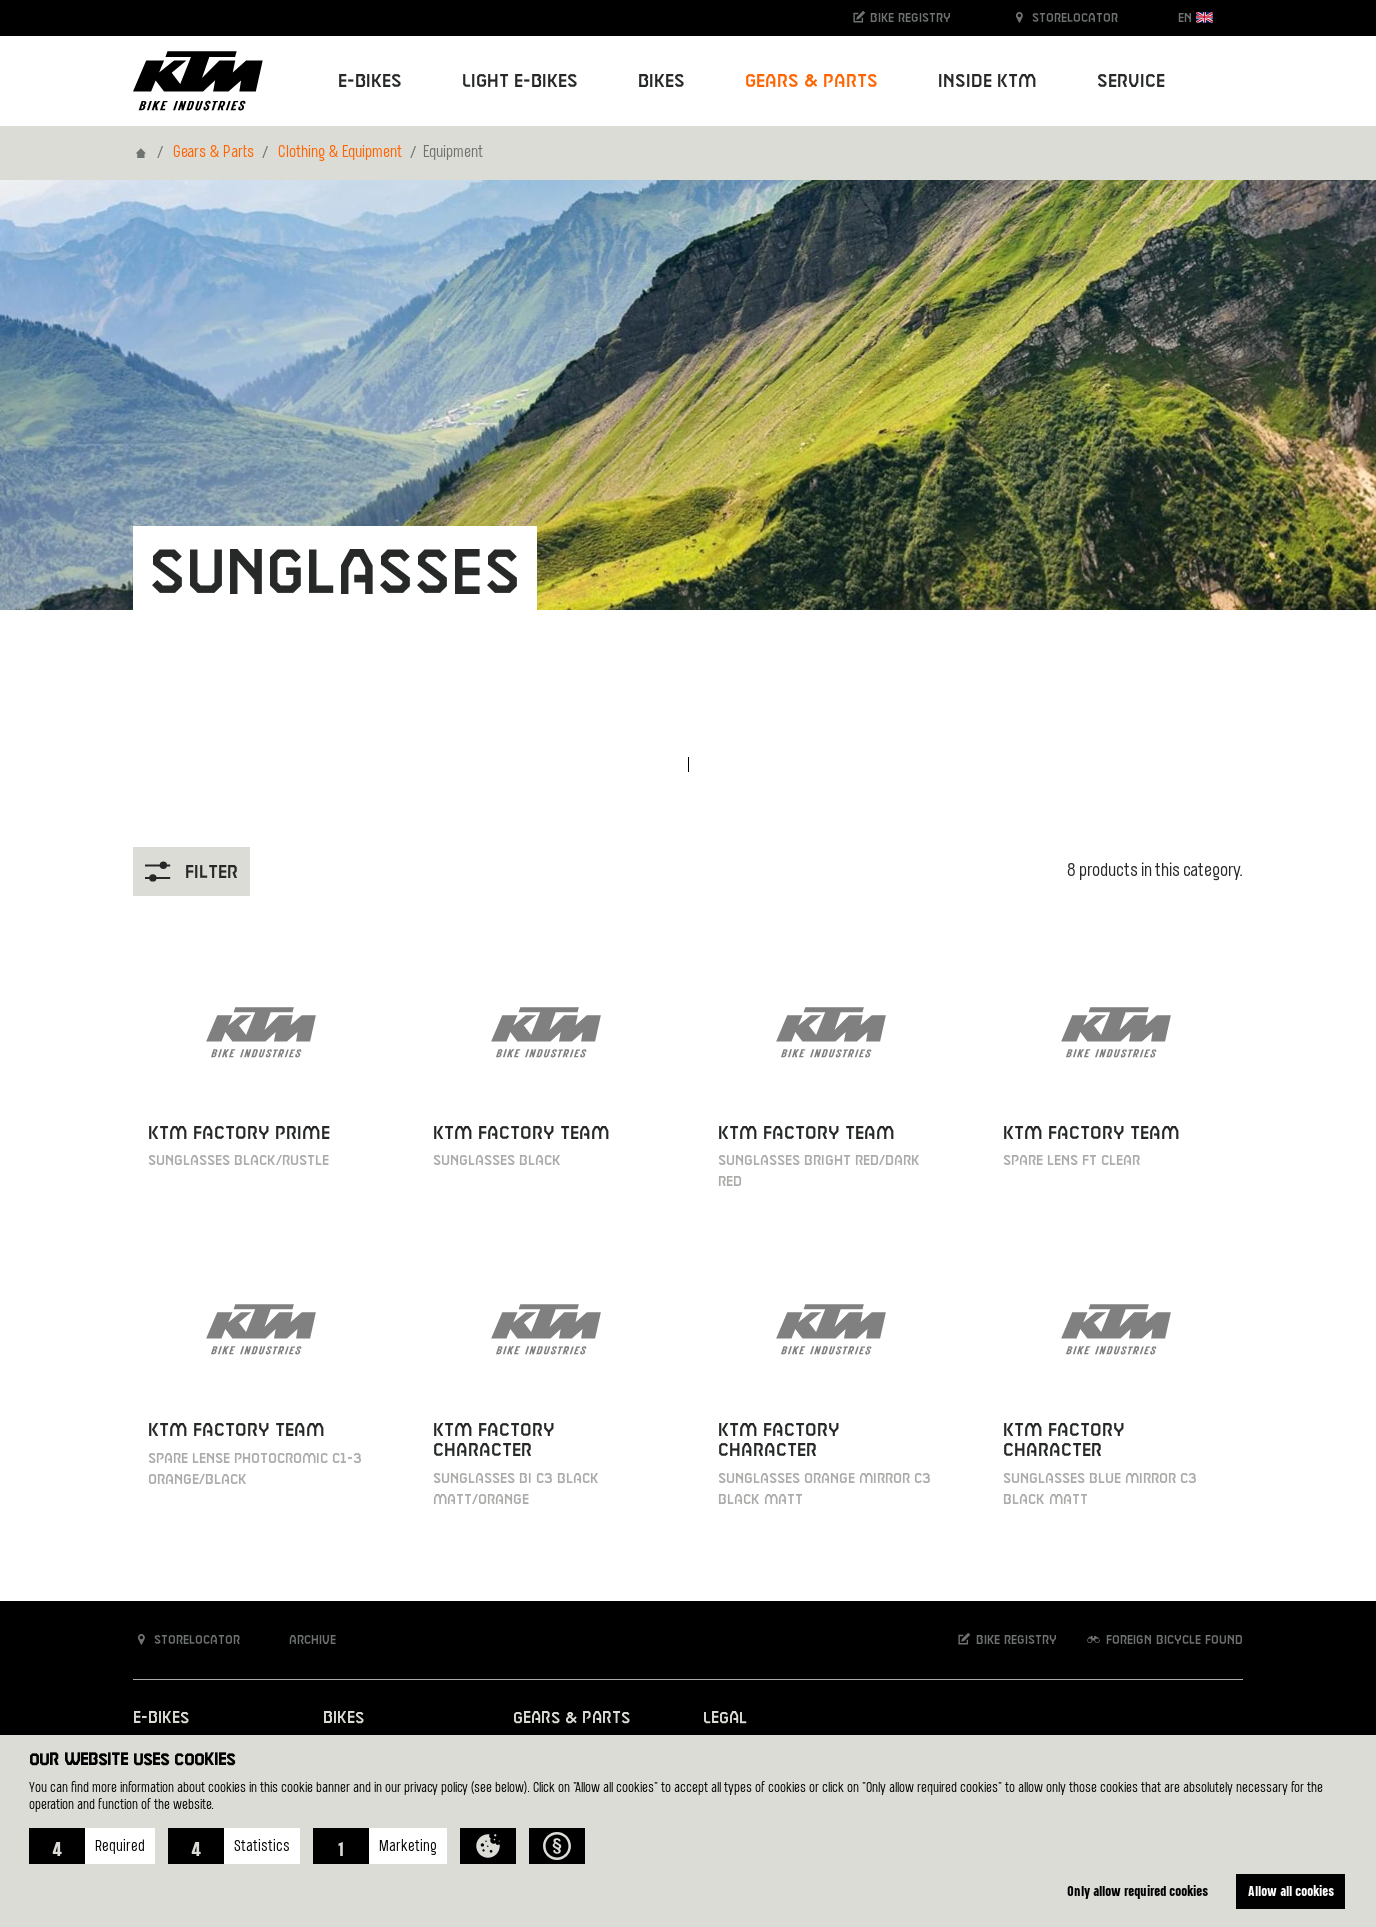  Describe the element at coordinates (1131, 81) in the screenshot. I see `Service [button]` at that location.